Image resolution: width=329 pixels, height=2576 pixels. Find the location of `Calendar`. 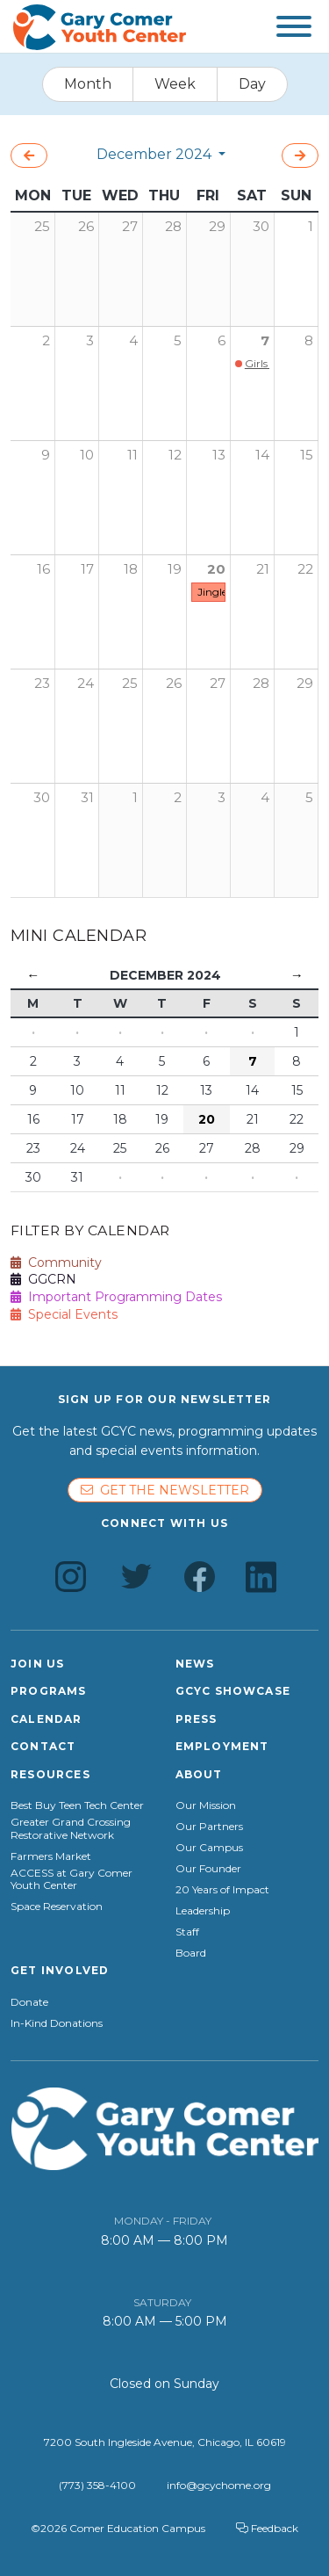

Calendar is located at coordinates (46, 1719).